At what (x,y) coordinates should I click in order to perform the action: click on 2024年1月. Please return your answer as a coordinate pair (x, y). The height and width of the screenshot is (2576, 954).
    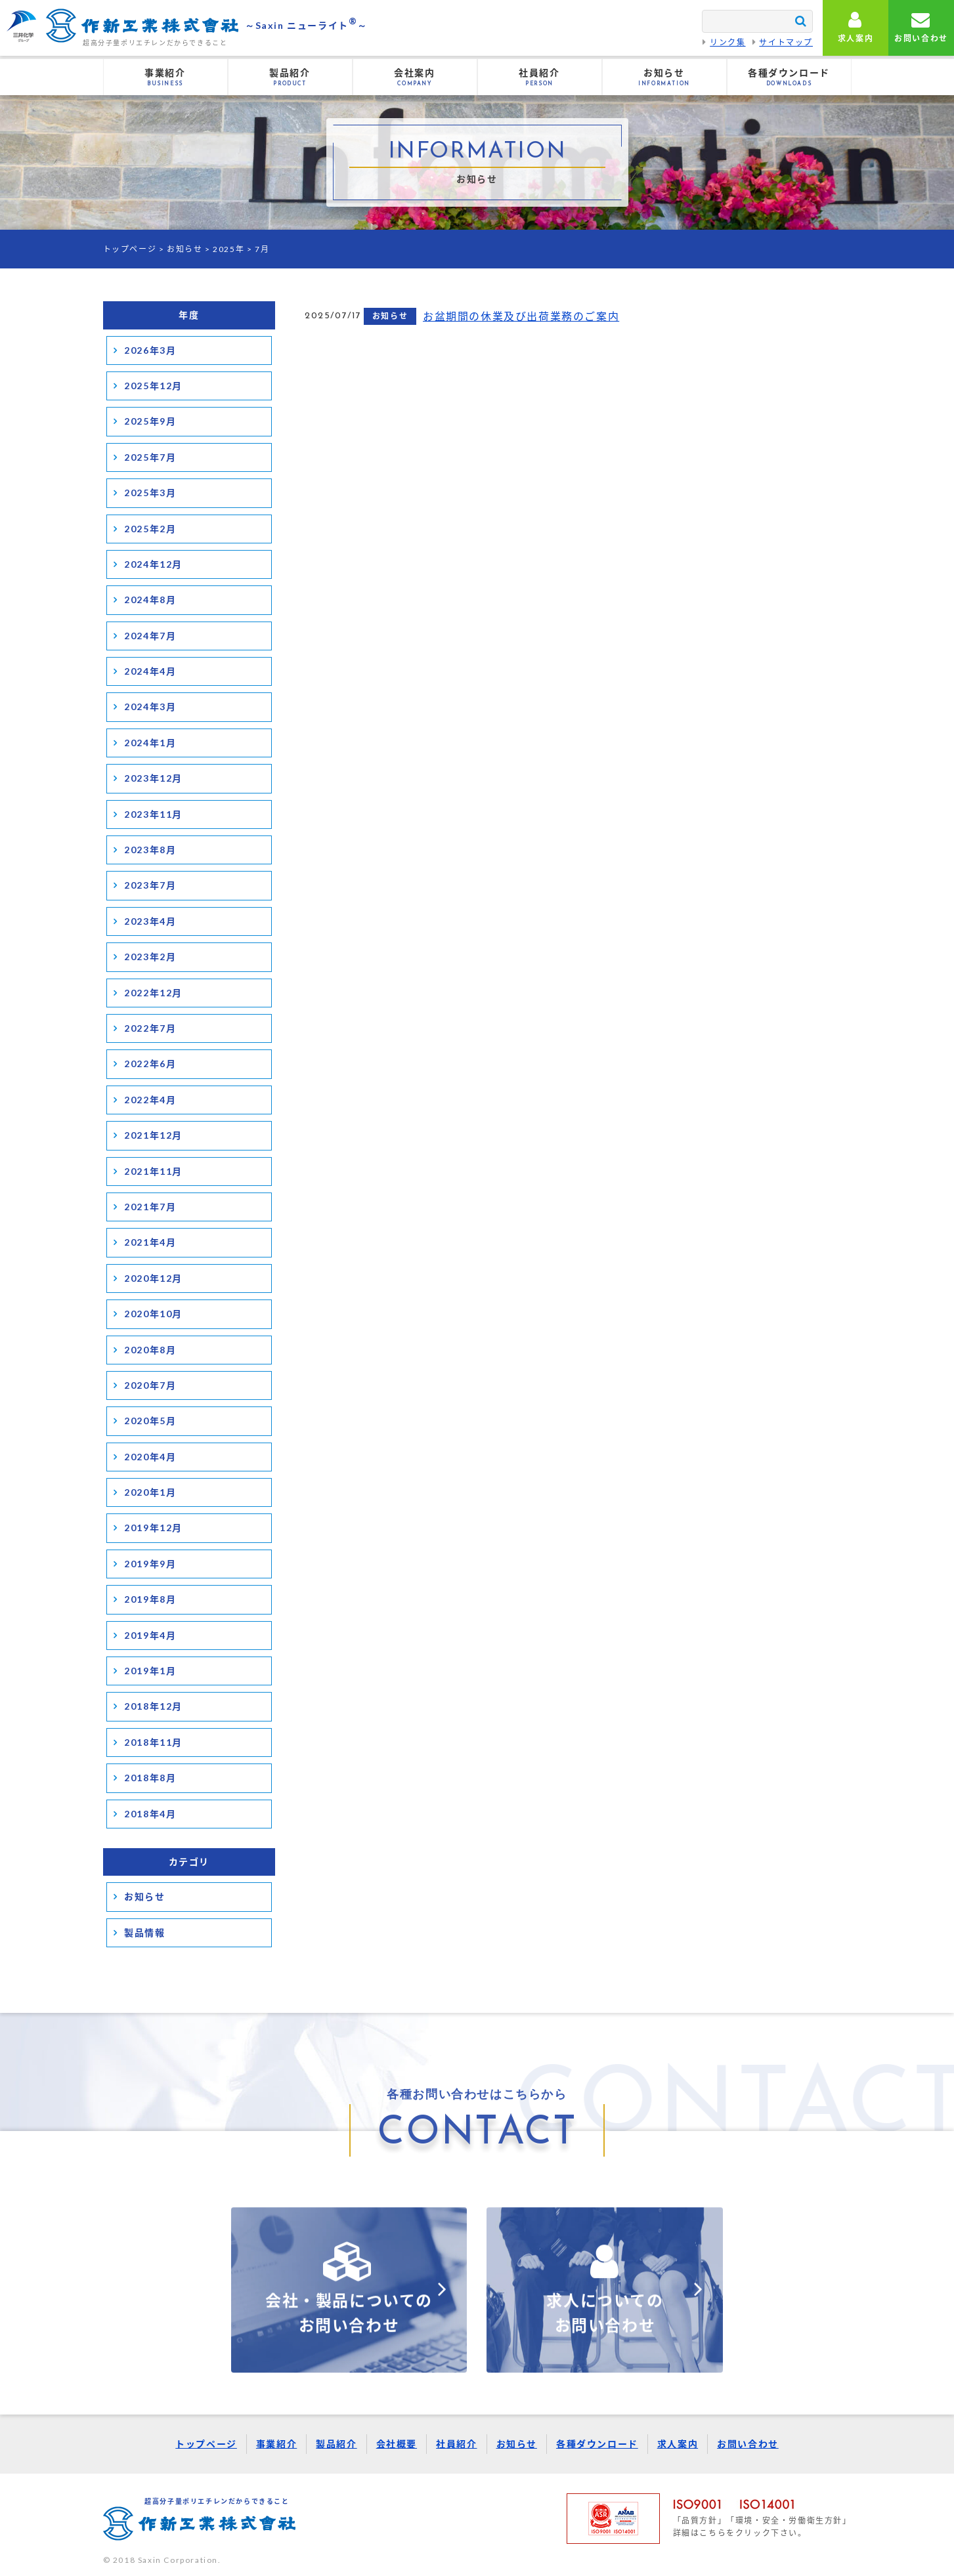
    Looking at the image, I should click on (150, 742).